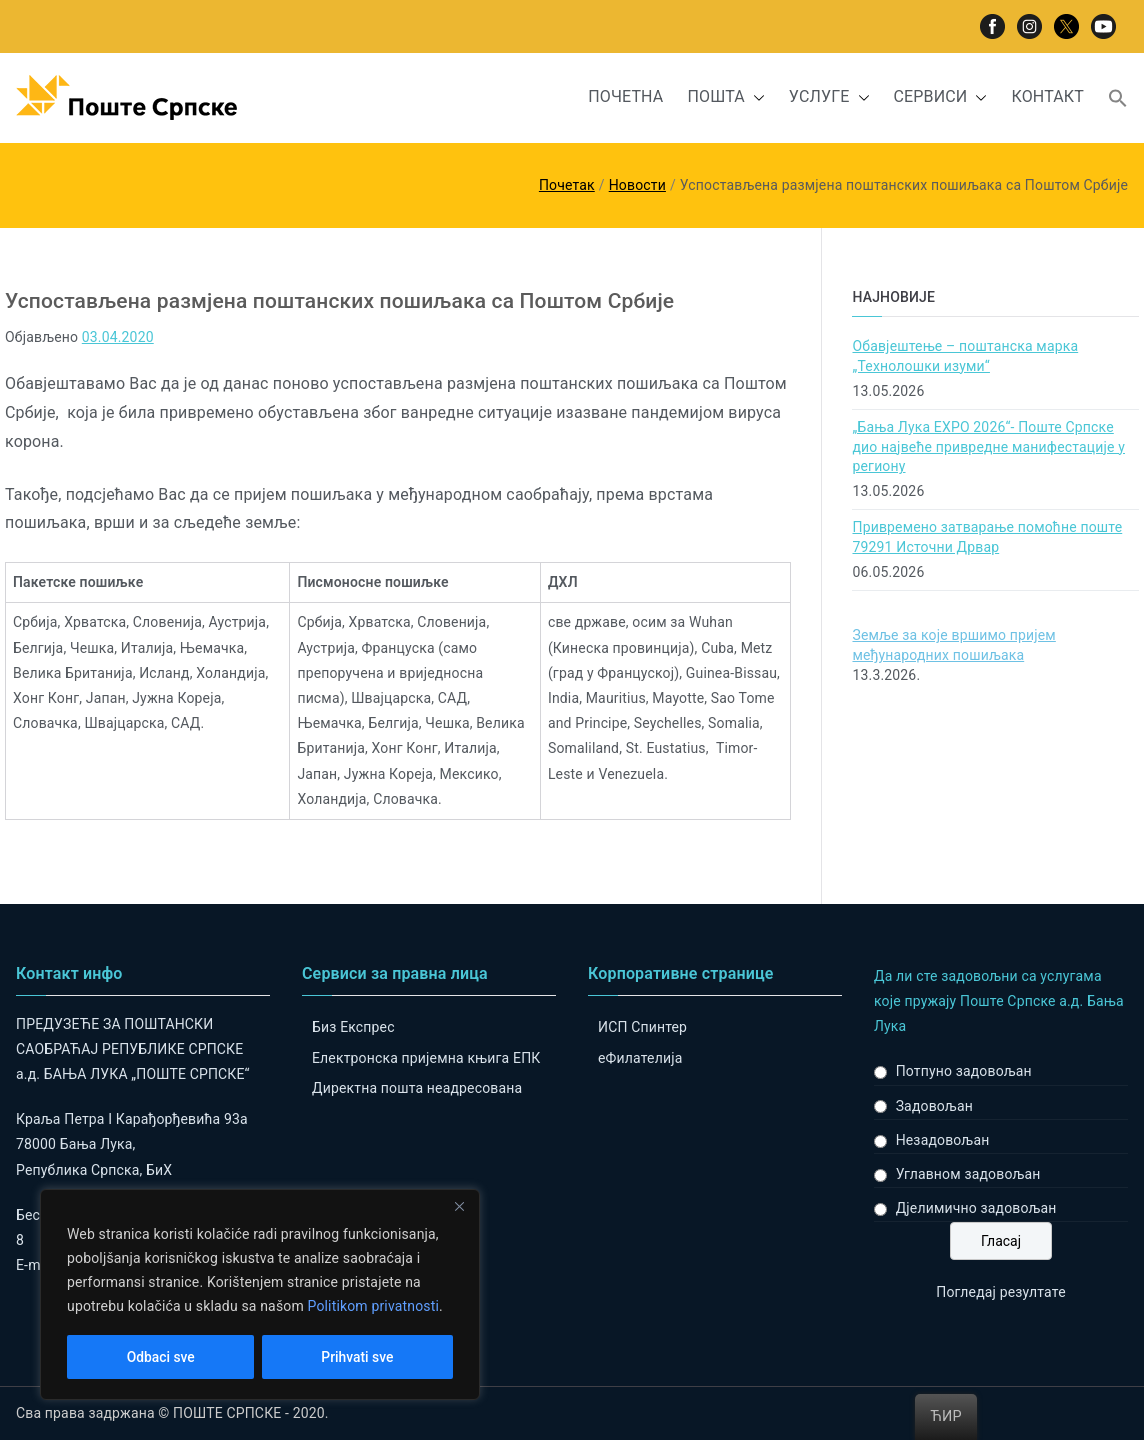 The image size is (1144, 1440). What do you see at coordinates (987, 537) in the screenshot?
I see `Привремено затварање помоћне поште 79291 Источни Дрвар` at bounding box center [987, 537].